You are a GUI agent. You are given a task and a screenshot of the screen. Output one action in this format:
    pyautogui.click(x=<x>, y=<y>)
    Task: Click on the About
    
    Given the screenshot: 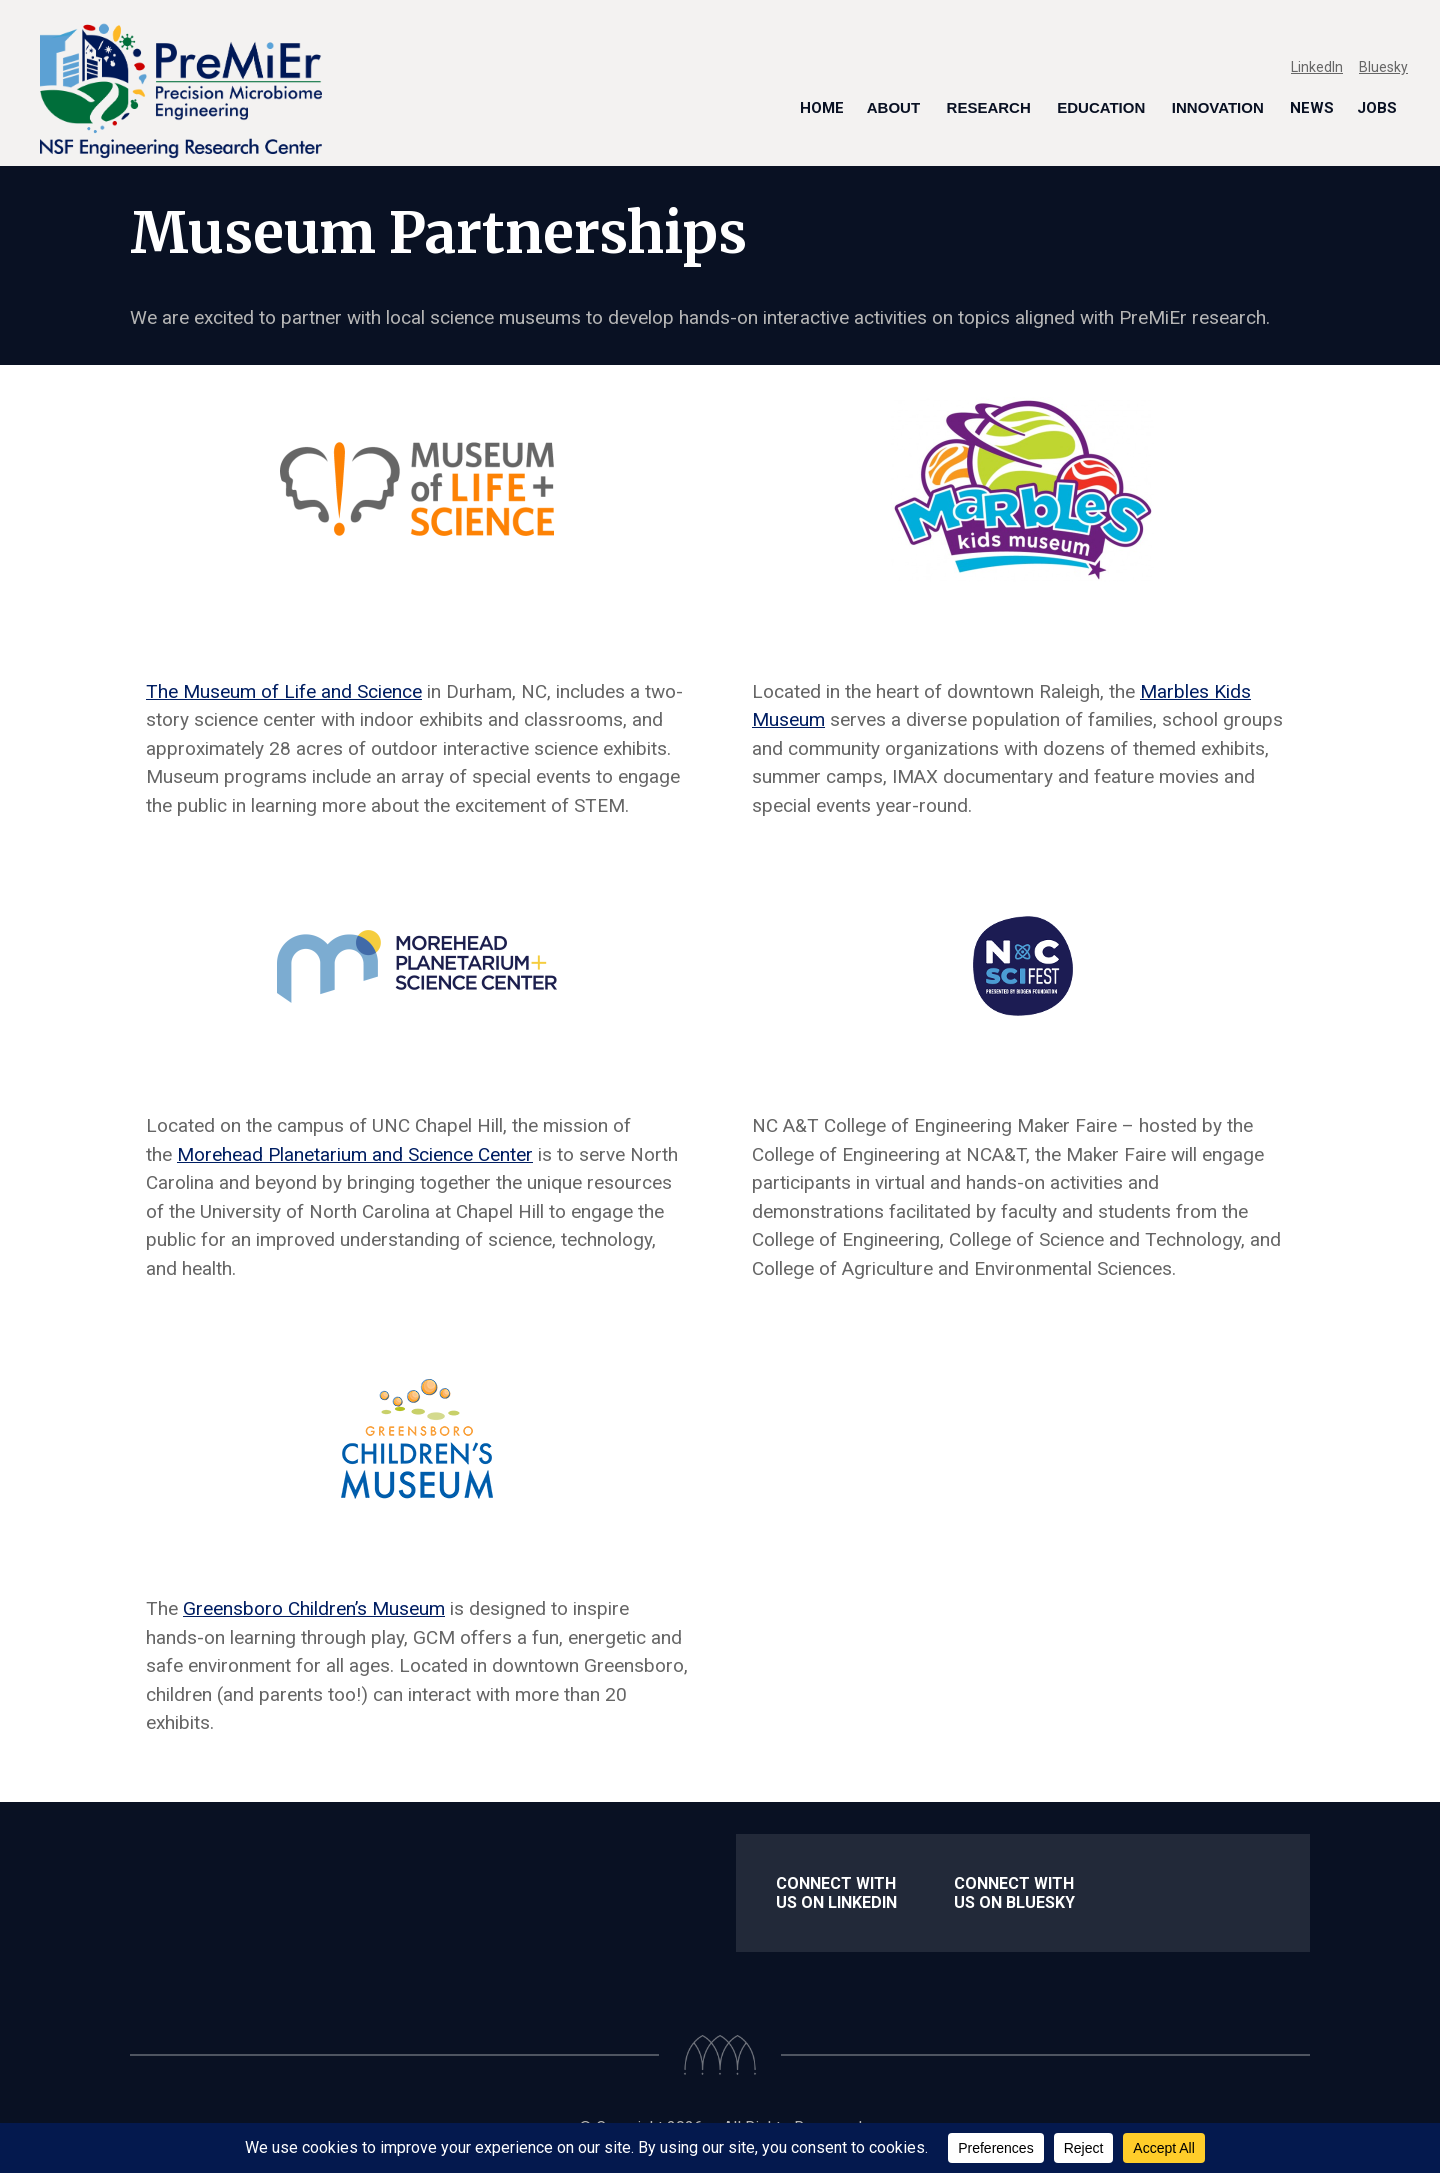 What is the action you would take?
    pyautogui.click(x=893, y=107)
    